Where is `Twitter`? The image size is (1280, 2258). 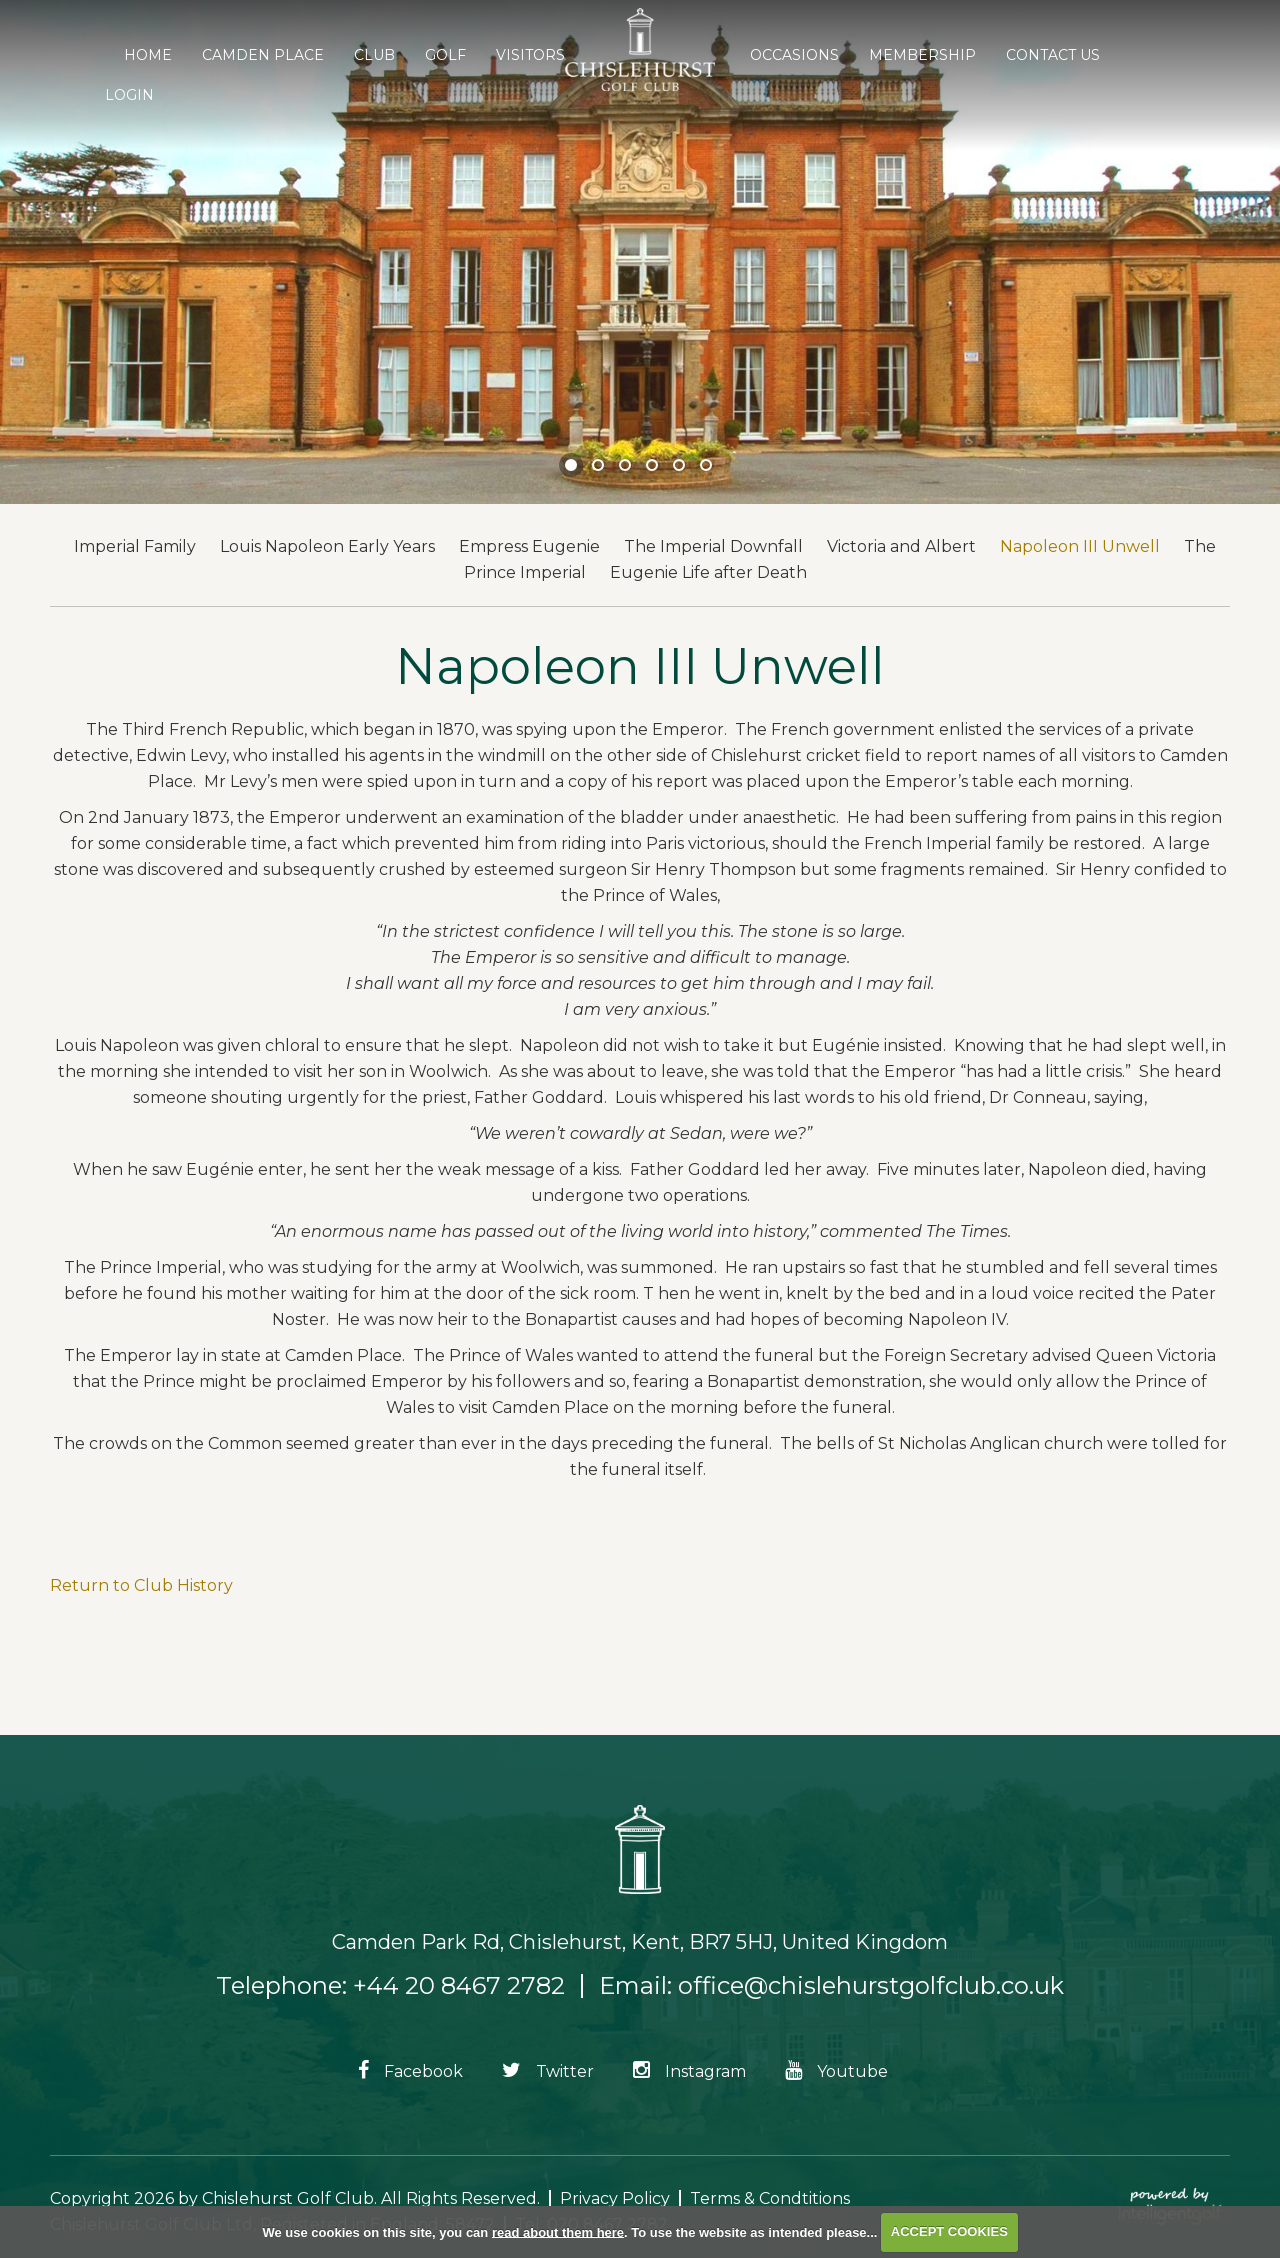
Twitter is located at coordinates (548, 2071).